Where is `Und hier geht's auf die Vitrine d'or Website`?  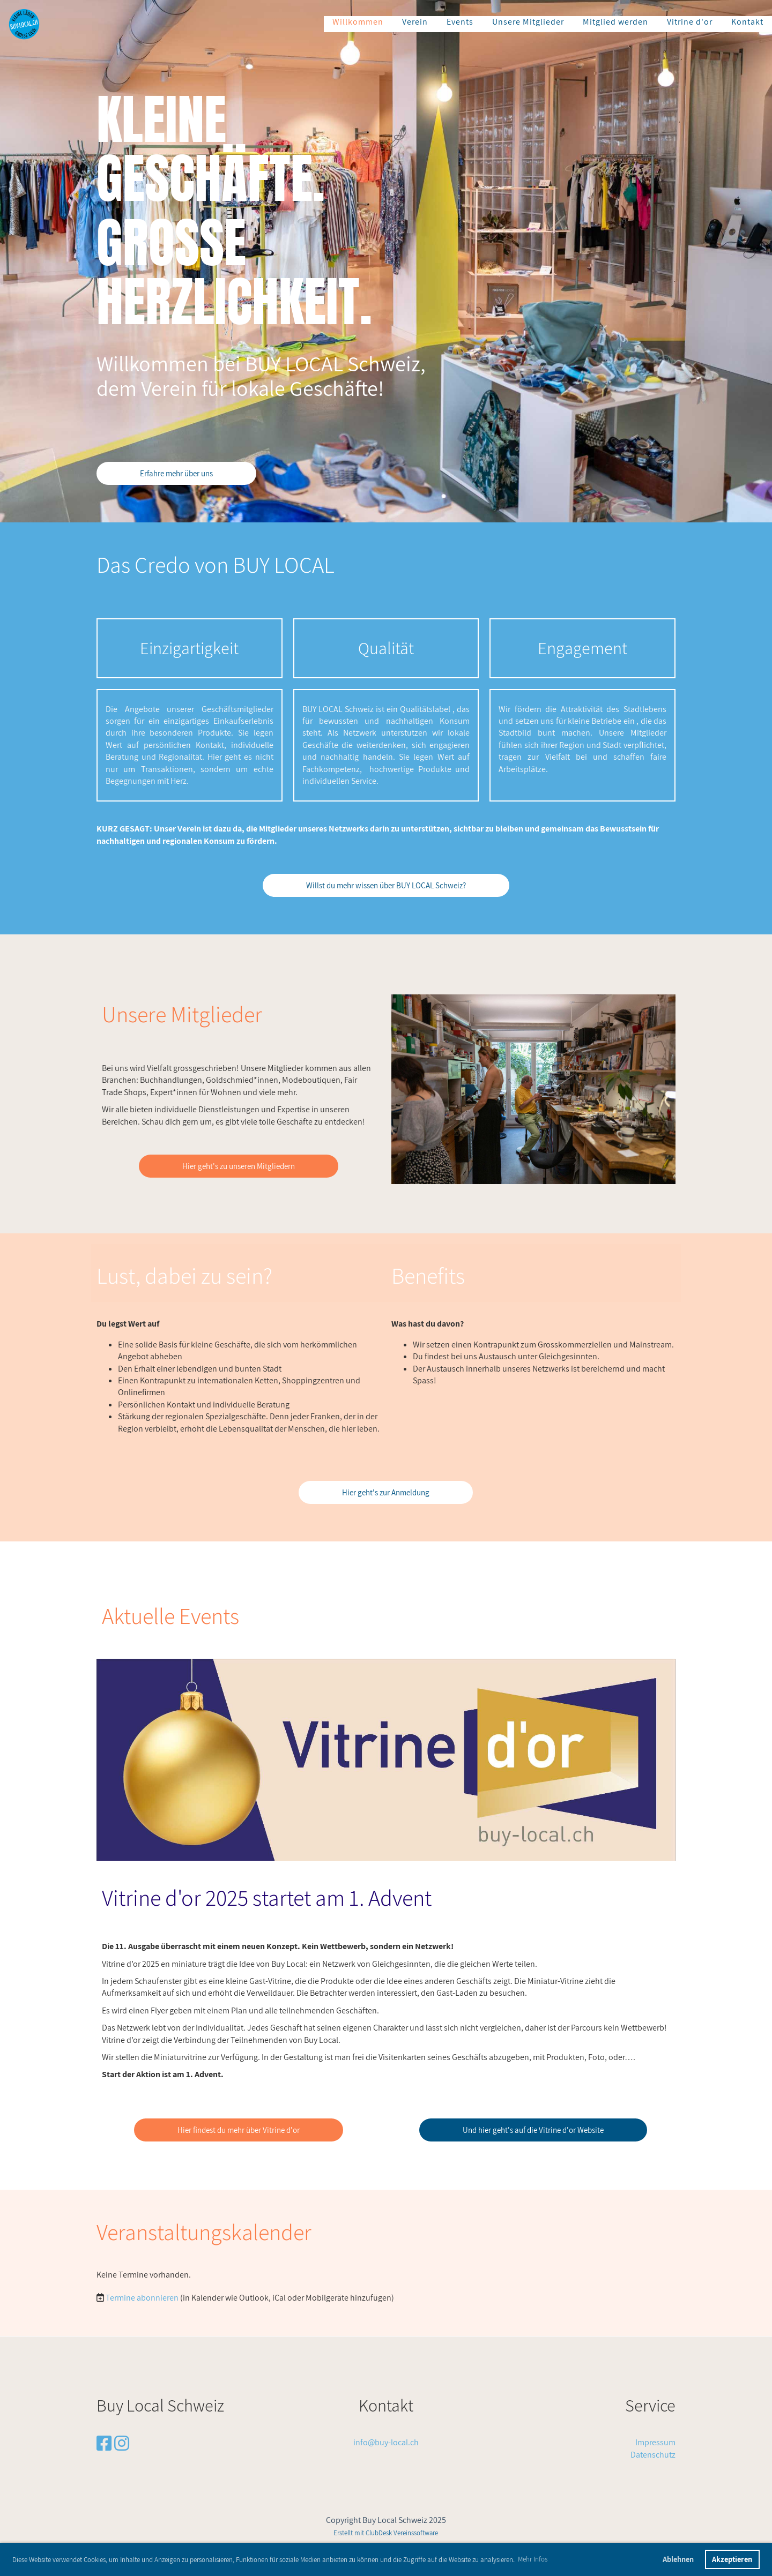 Und hier geht's auf die Vitrine d'or Website is located at coordinates (533, 2130).